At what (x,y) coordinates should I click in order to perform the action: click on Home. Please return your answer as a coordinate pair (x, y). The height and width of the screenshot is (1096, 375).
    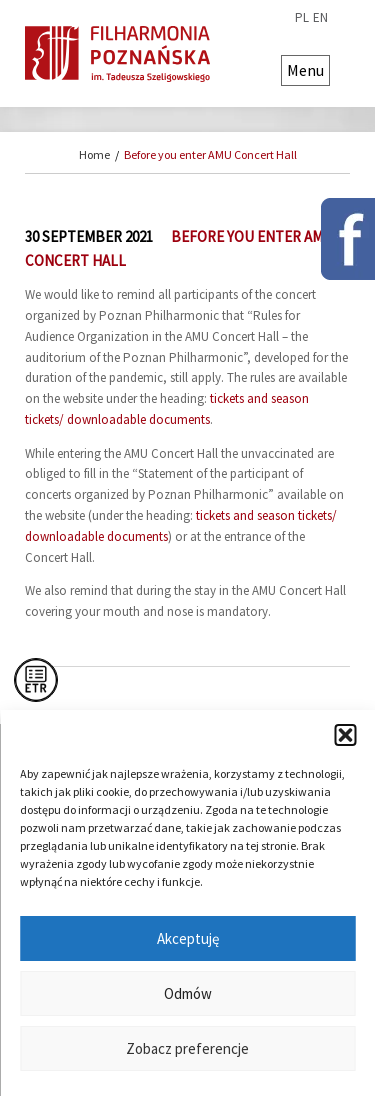
    Looking at the image, I should click on (94, 154).